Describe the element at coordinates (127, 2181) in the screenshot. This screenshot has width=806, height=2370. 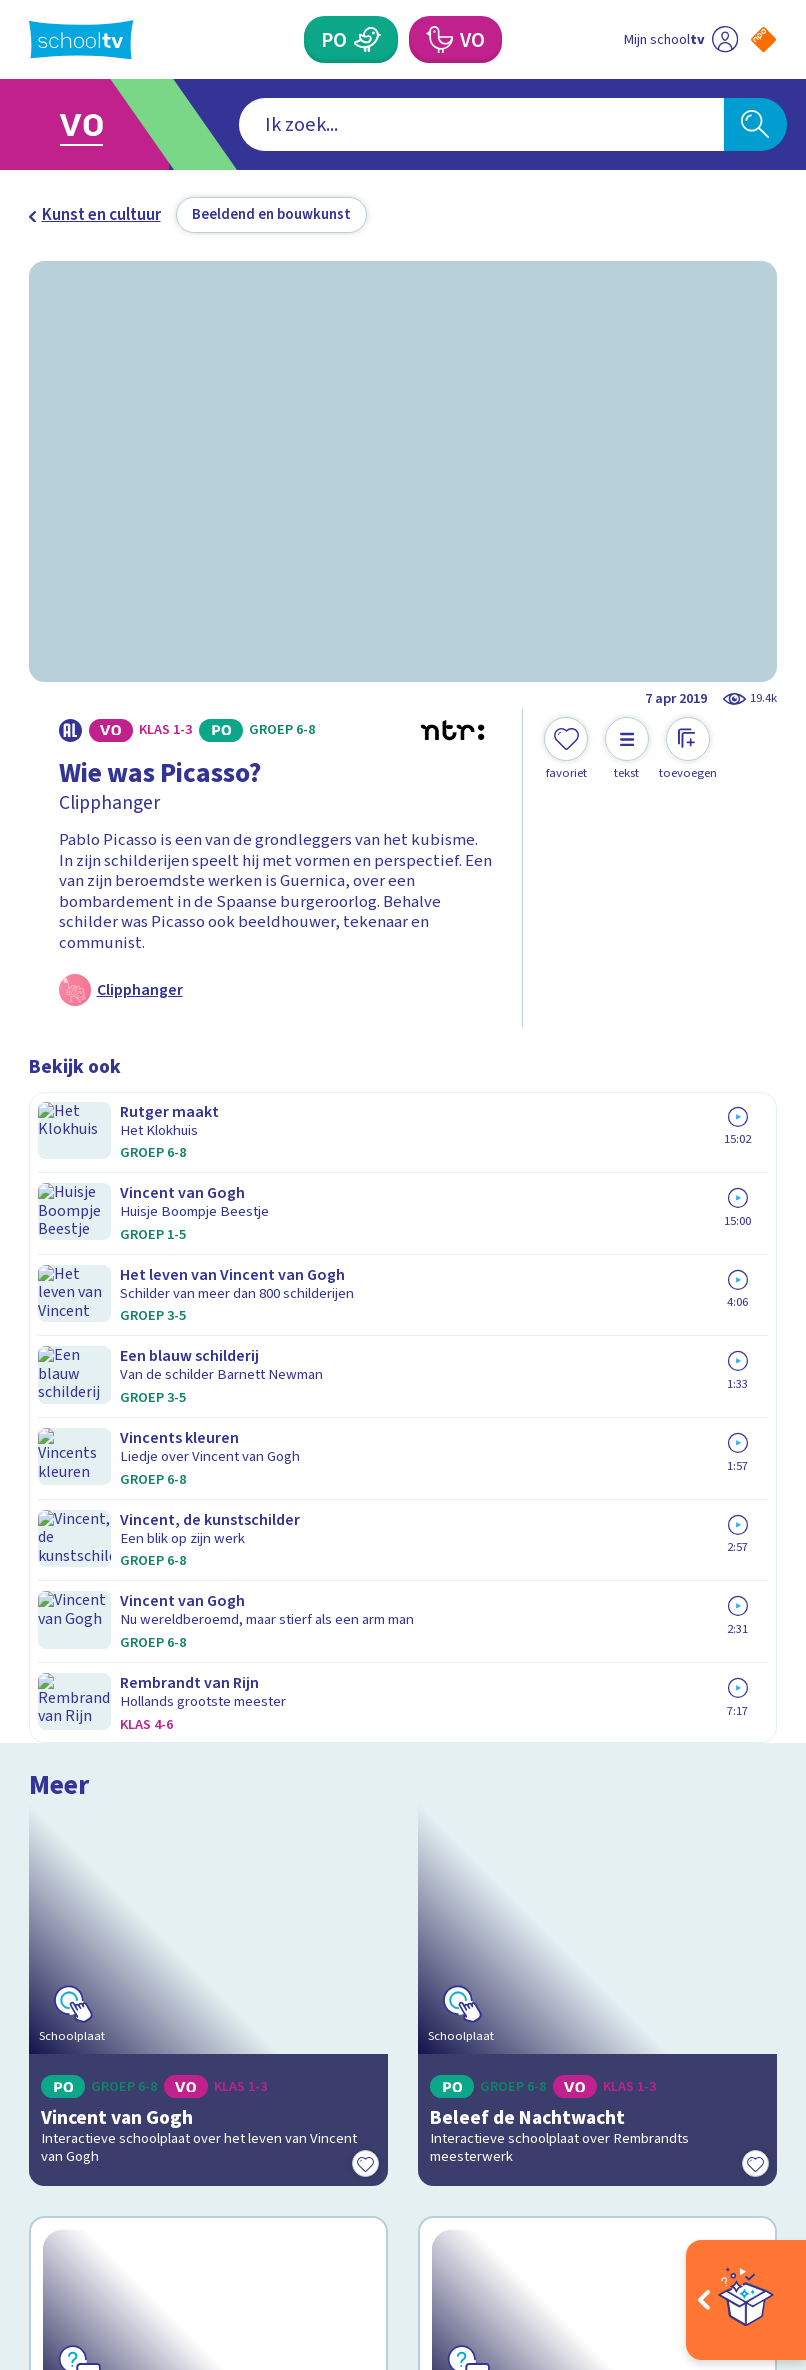
I see `[linkedin]` at that location.